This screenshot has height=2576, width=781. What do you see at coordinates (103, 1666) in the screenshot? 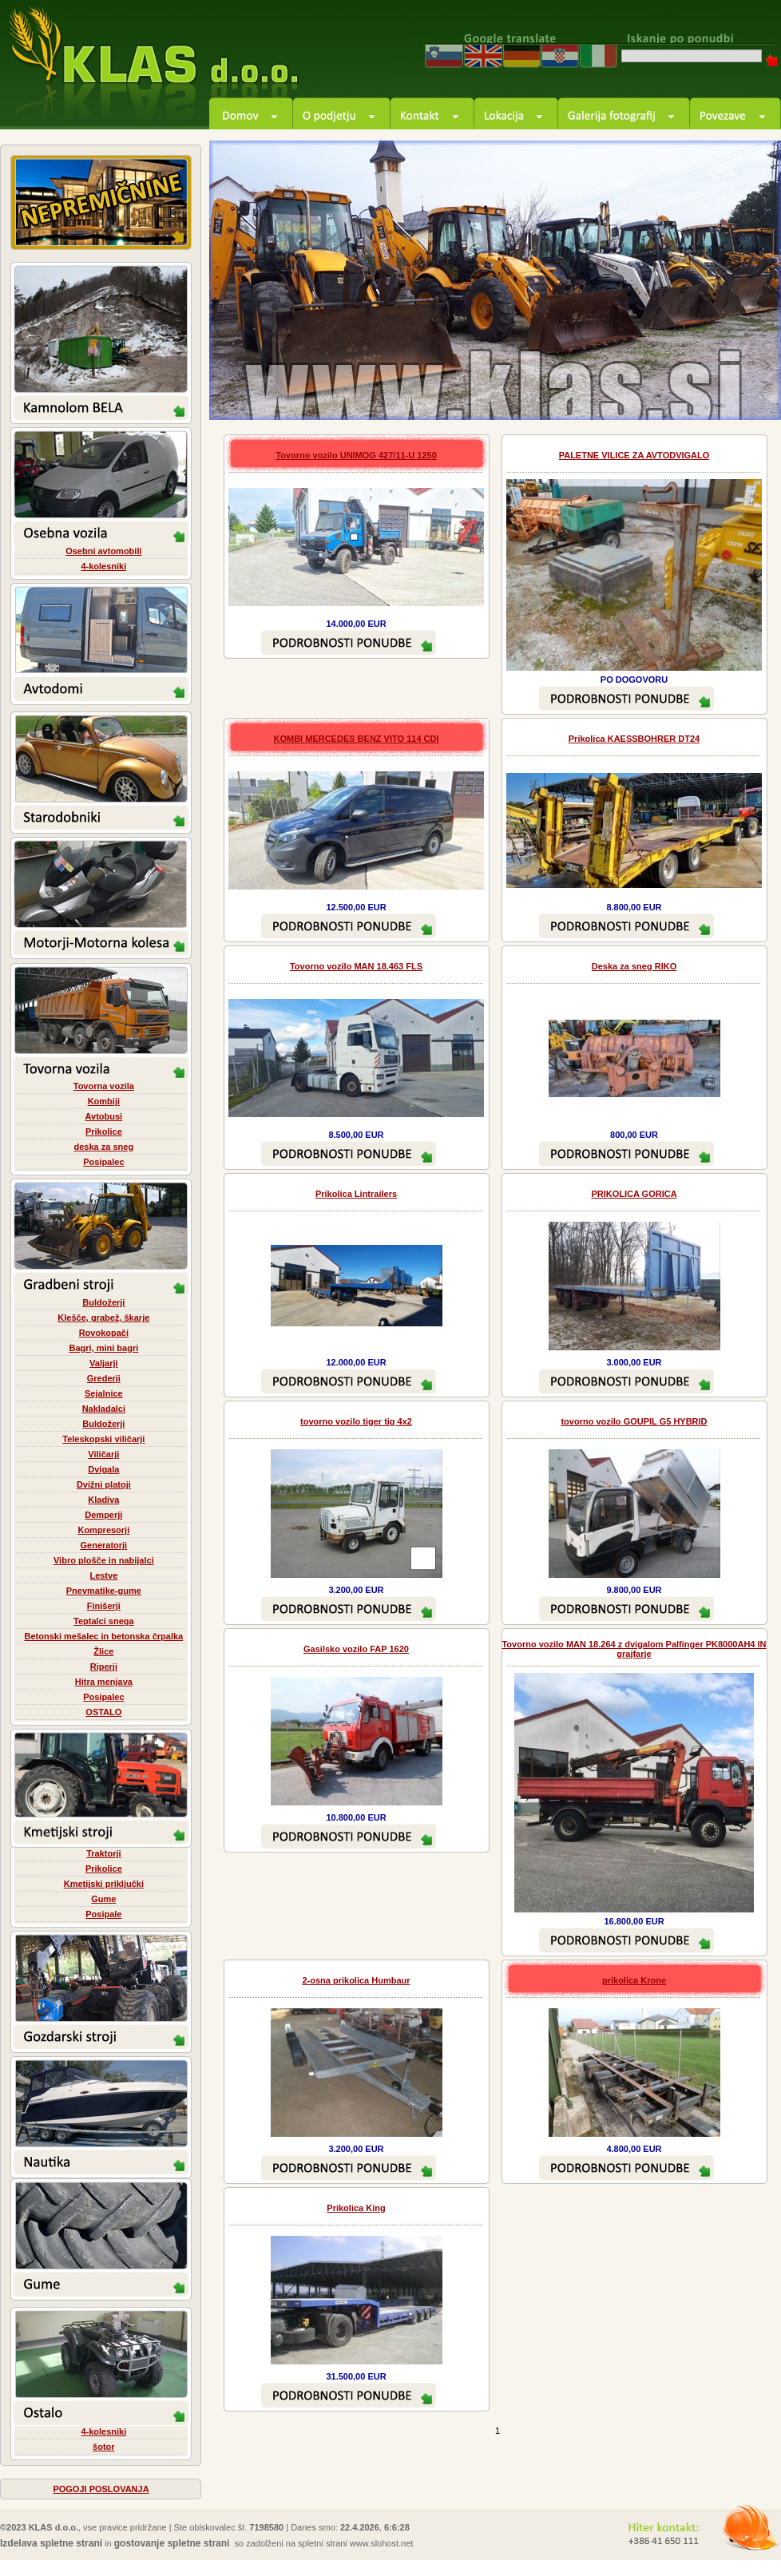
I see `Riperji` at bounding box center [103, 1666].